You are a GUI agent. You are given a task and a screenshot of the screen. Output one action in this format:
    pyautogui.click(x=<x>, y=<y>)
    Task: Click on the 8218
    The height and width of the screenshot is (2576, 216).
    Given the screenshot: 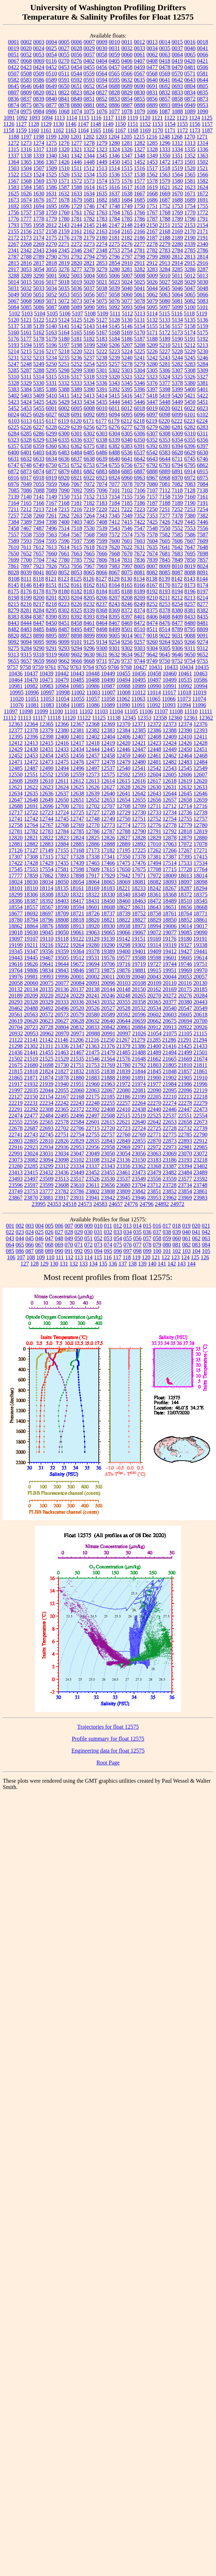 What is the action you would take?
    pyautogui.click(x=51, y=604)
    